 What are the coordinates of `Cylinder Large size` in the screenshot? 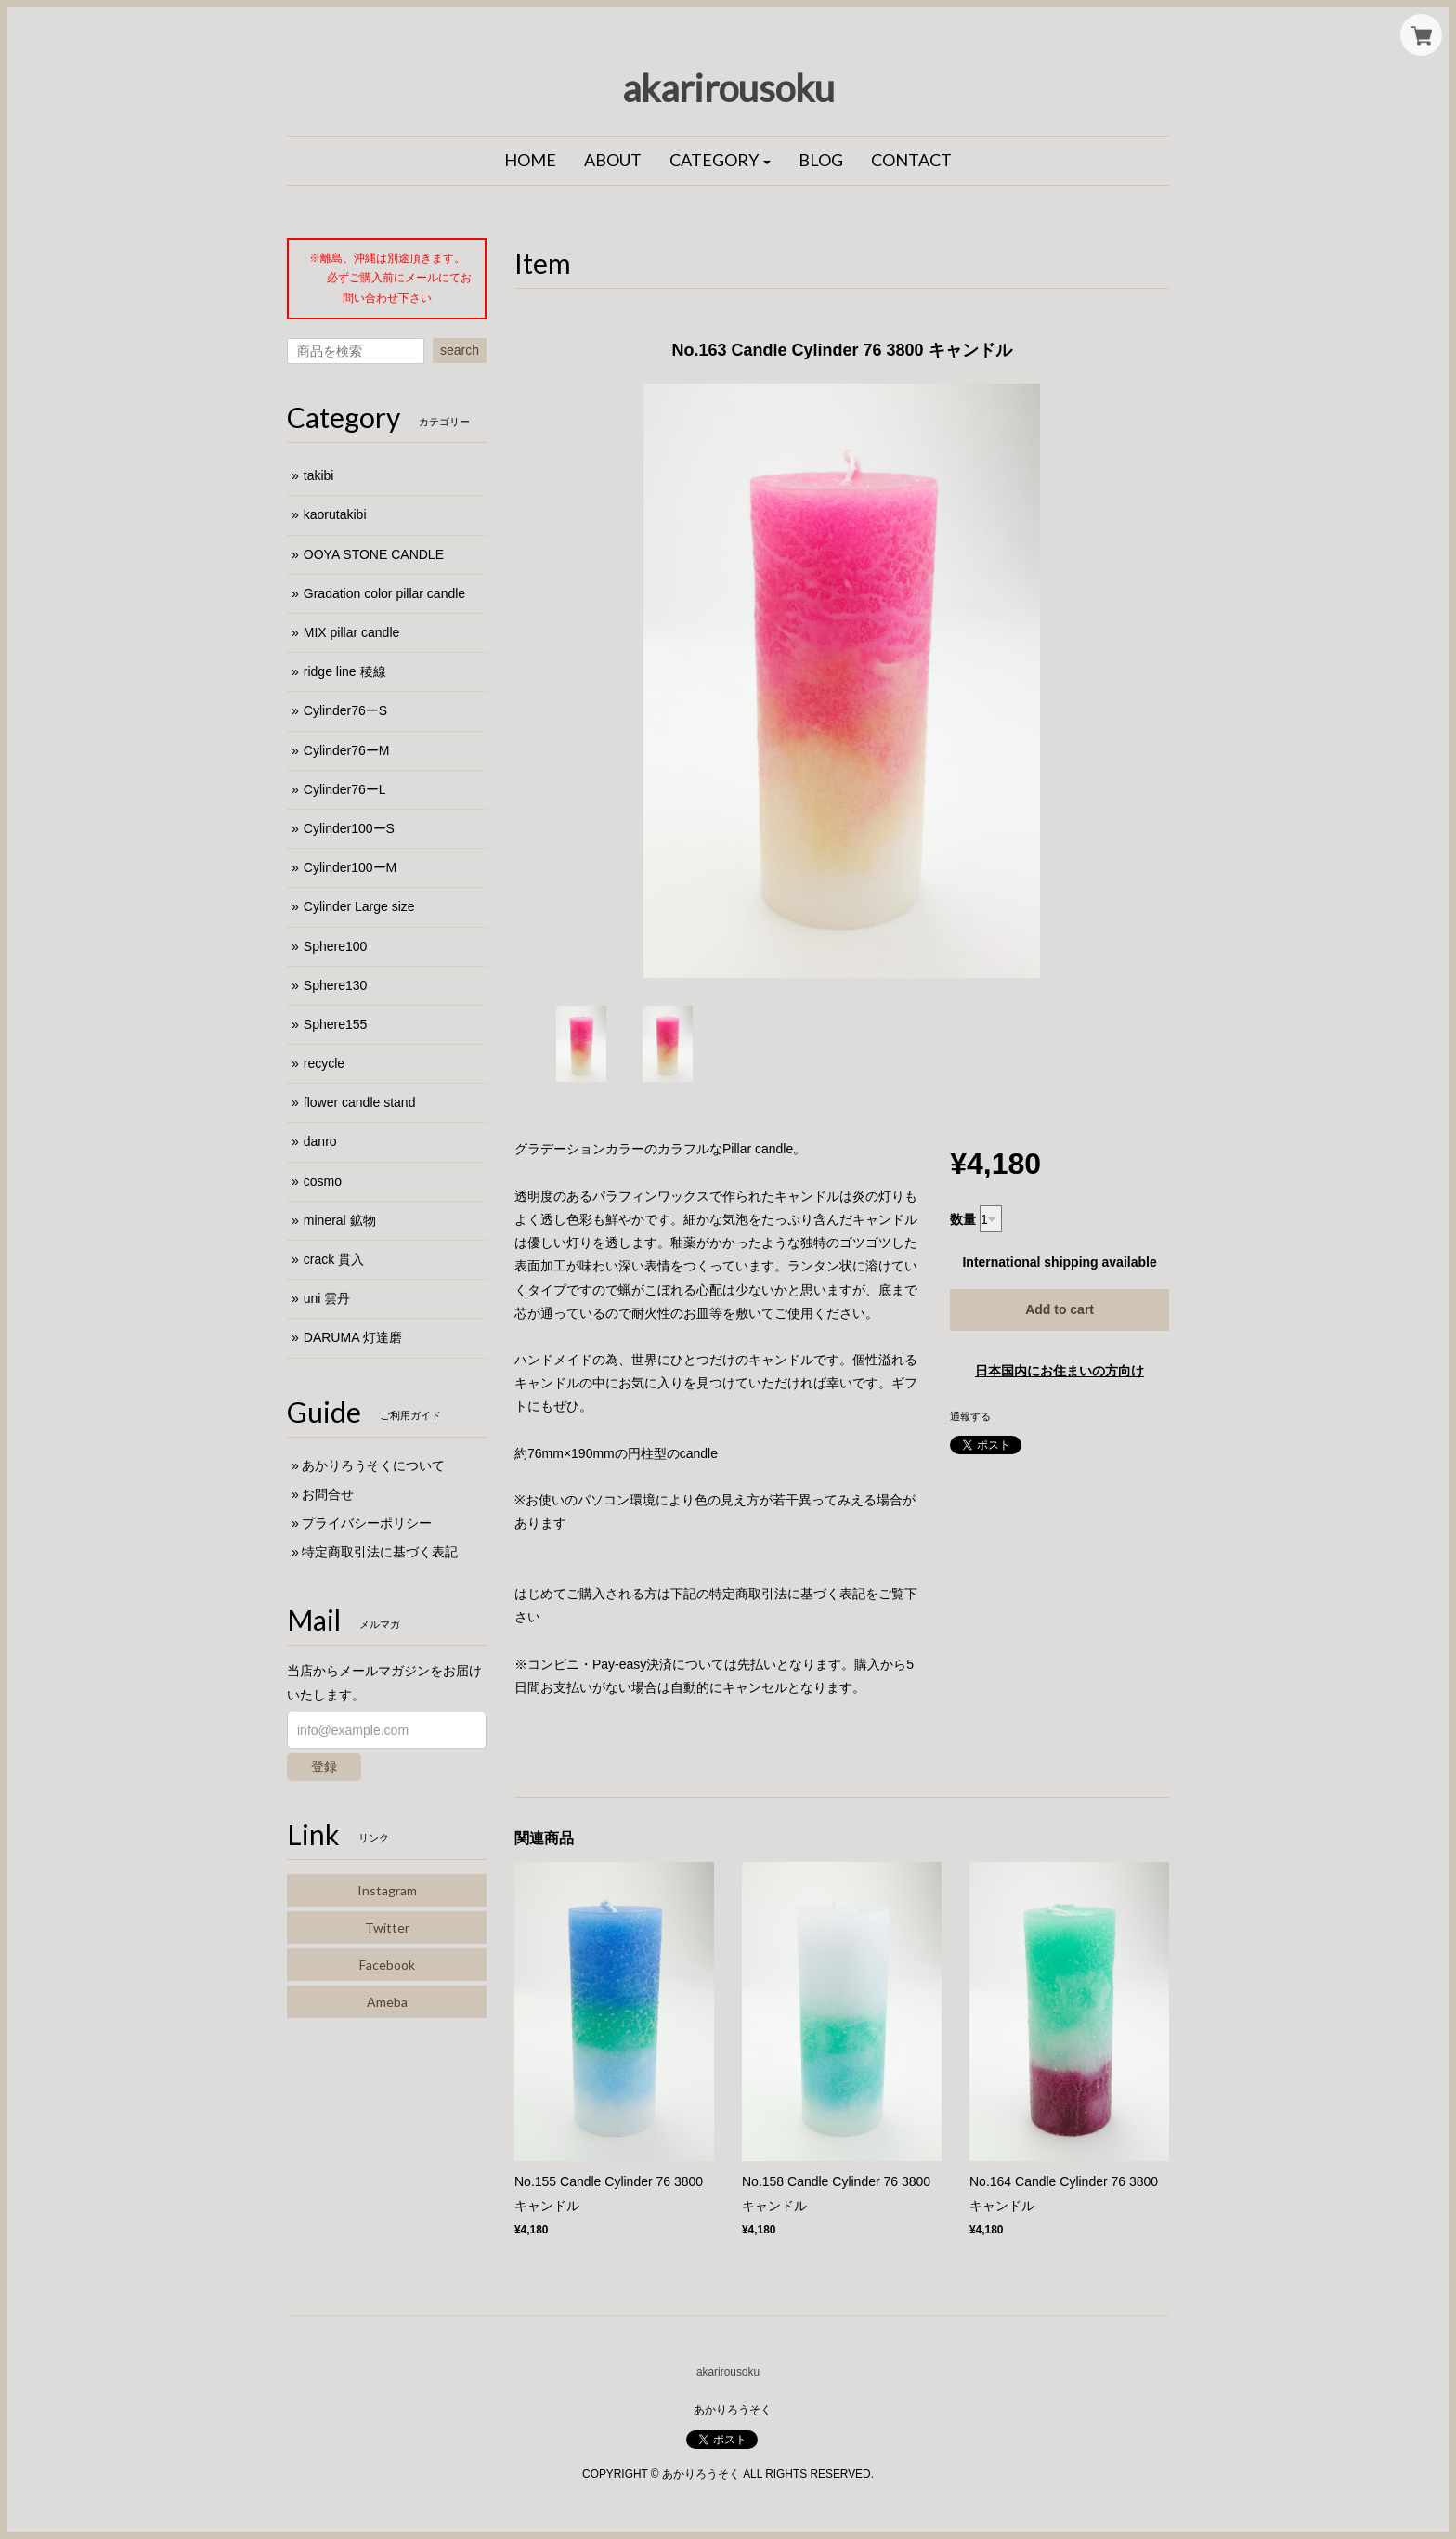 It's located at (359, 906).